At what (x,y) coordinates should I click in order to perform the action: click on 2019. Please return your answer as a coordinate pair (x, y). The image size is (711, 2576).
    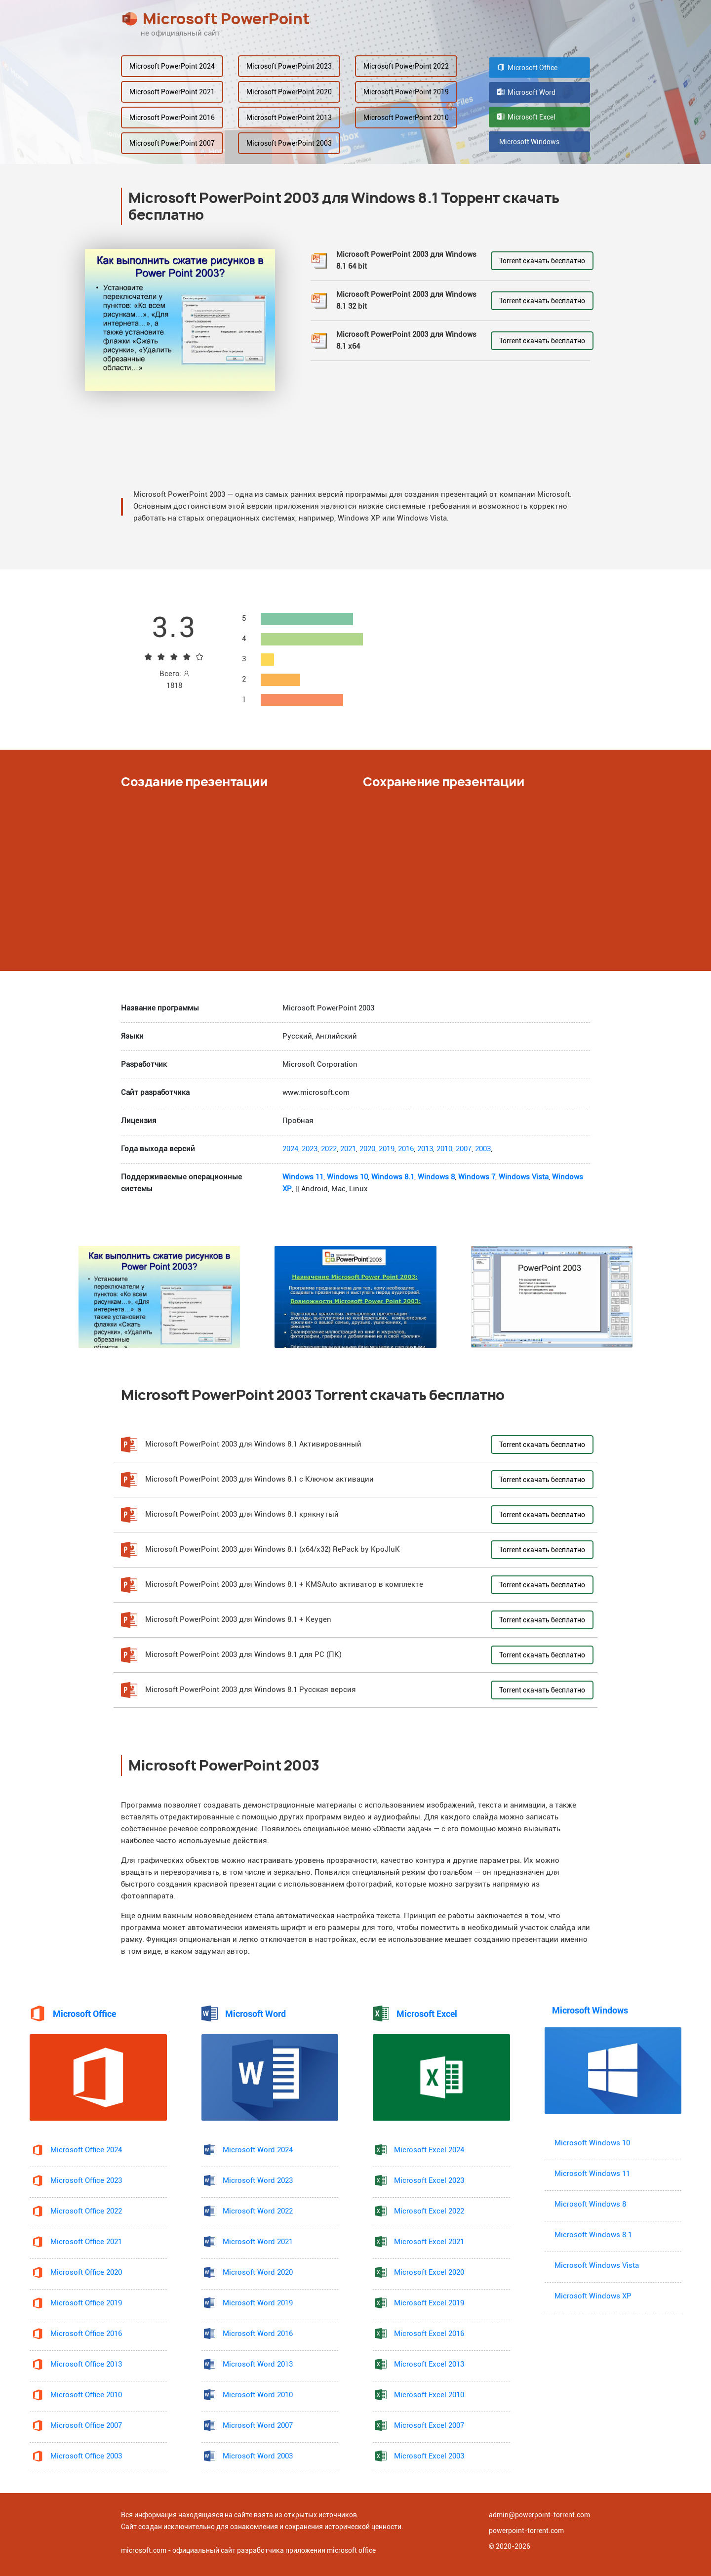
    Looking at the image, I should click on (387, 1149).